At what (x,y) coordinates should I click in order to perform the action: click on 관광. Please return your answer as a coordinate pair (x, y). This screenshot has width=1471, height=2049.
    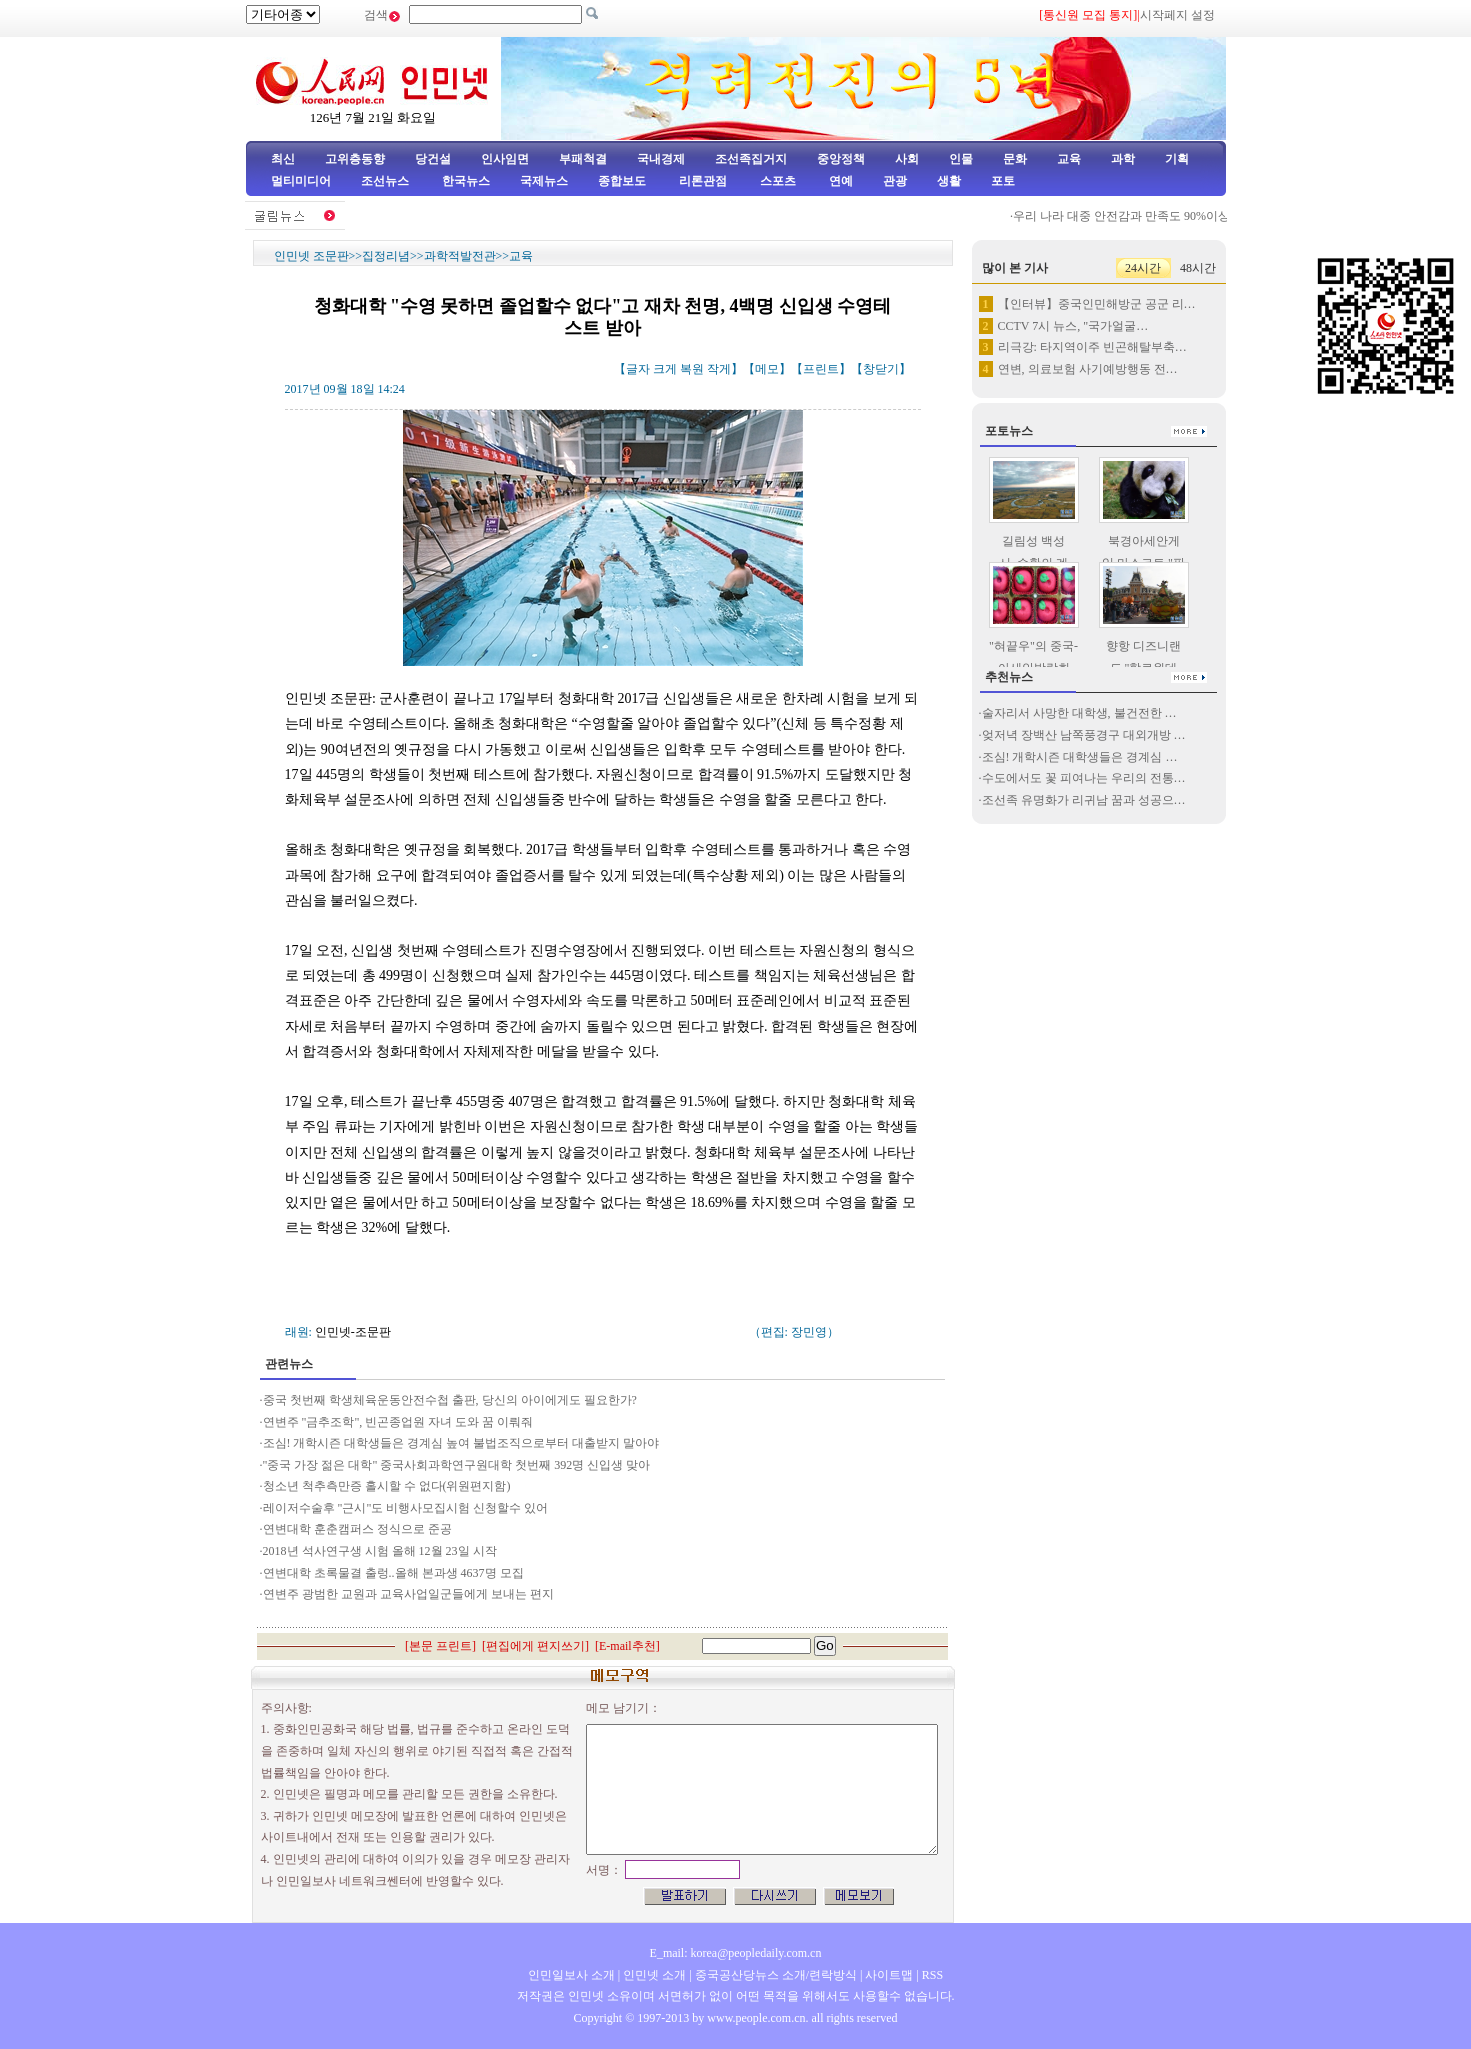
    Looking at the image, I should click on (895, 181).